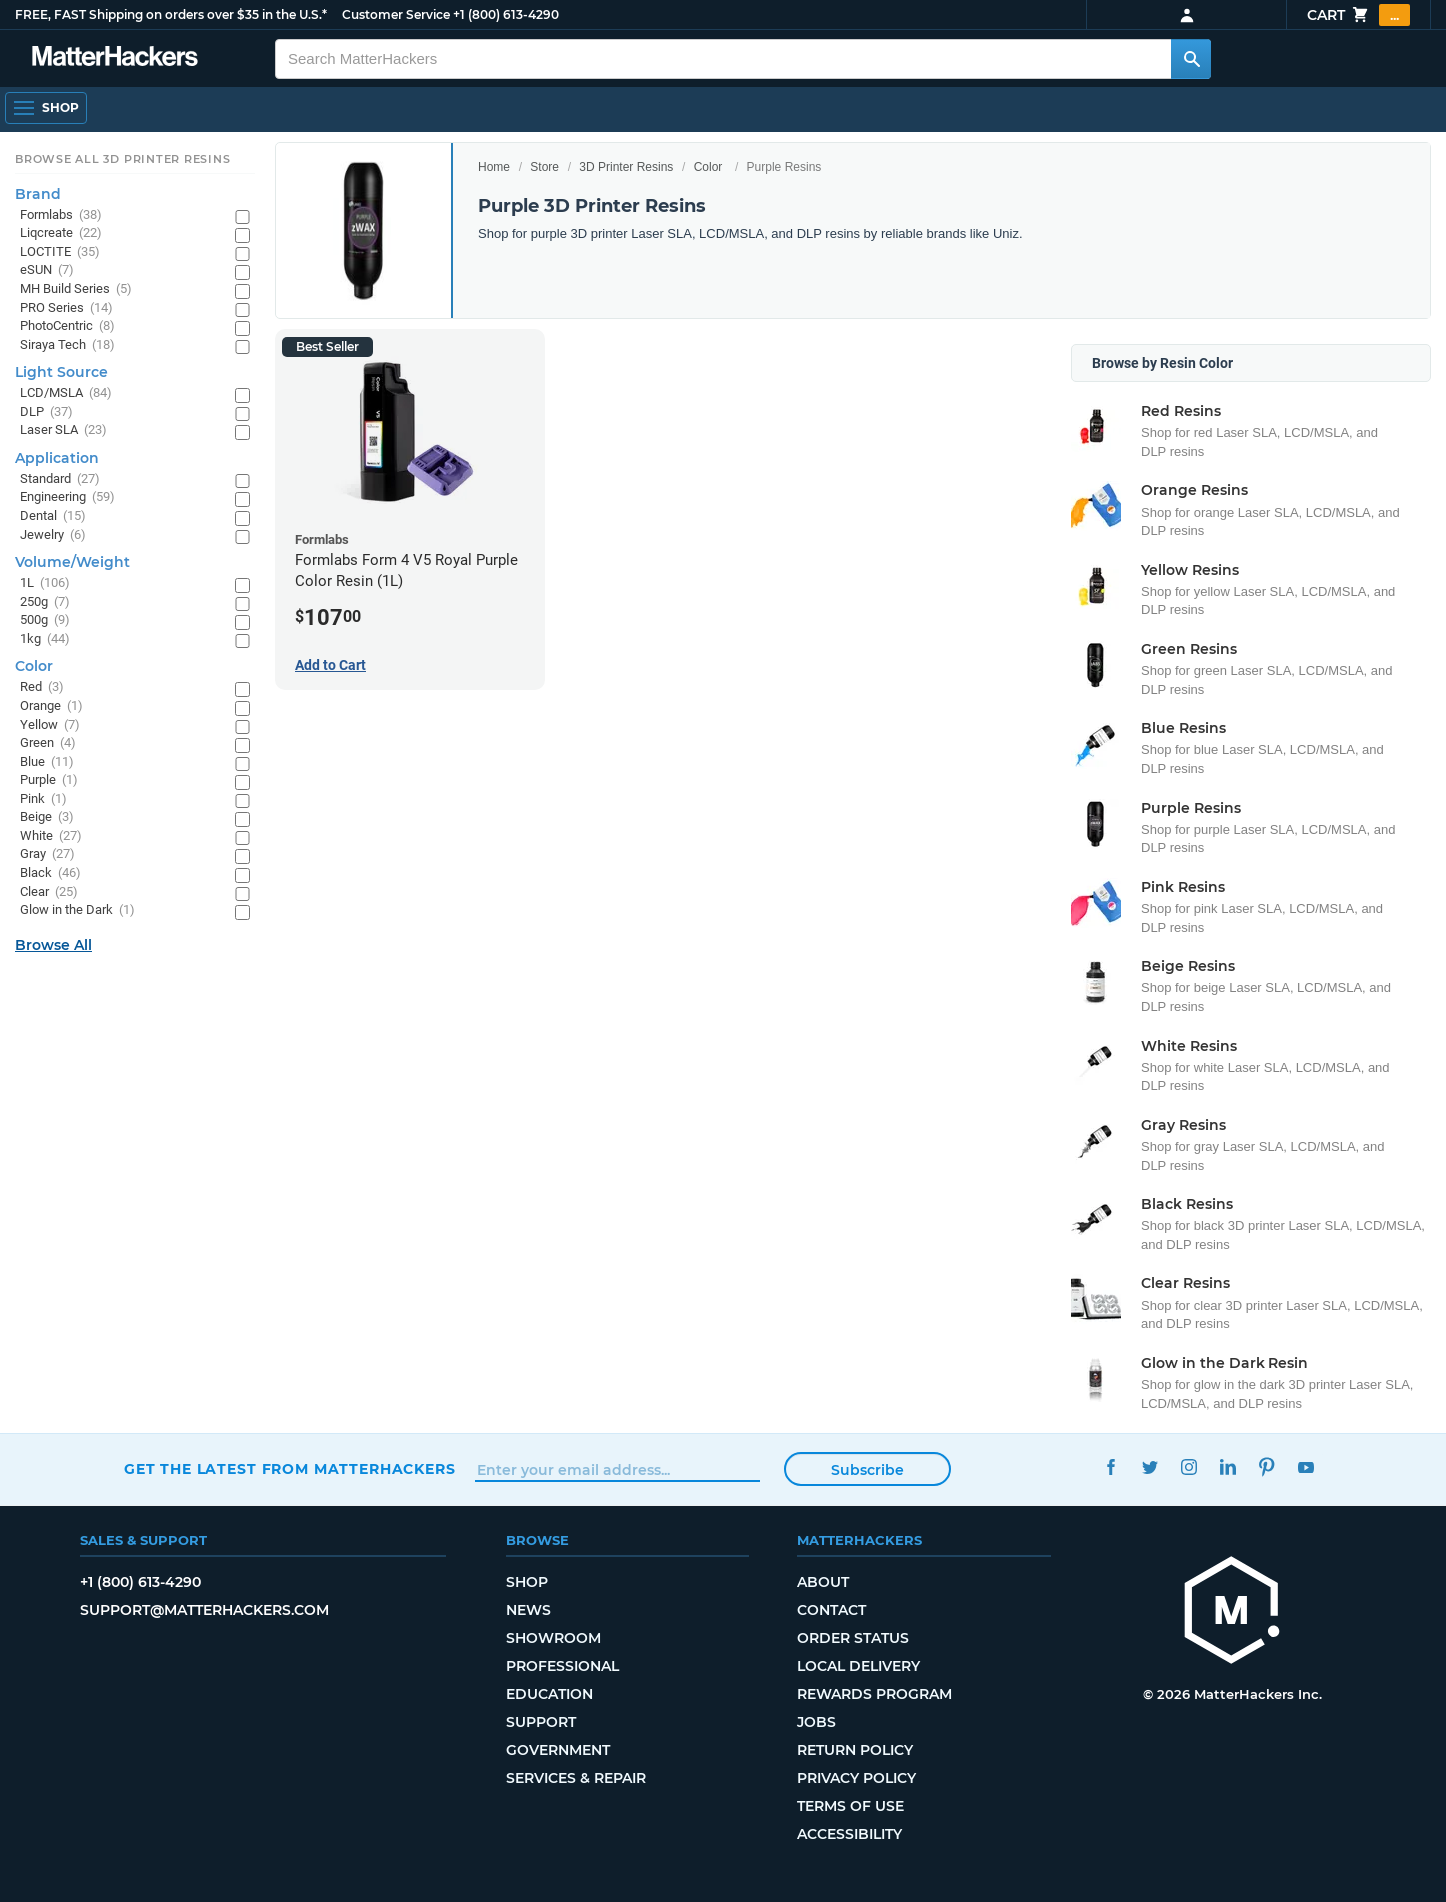  What do you see at coordinates (626, 167) in the screenshot?
I see `3D Printer Resins` at bounding box center [626, 167].